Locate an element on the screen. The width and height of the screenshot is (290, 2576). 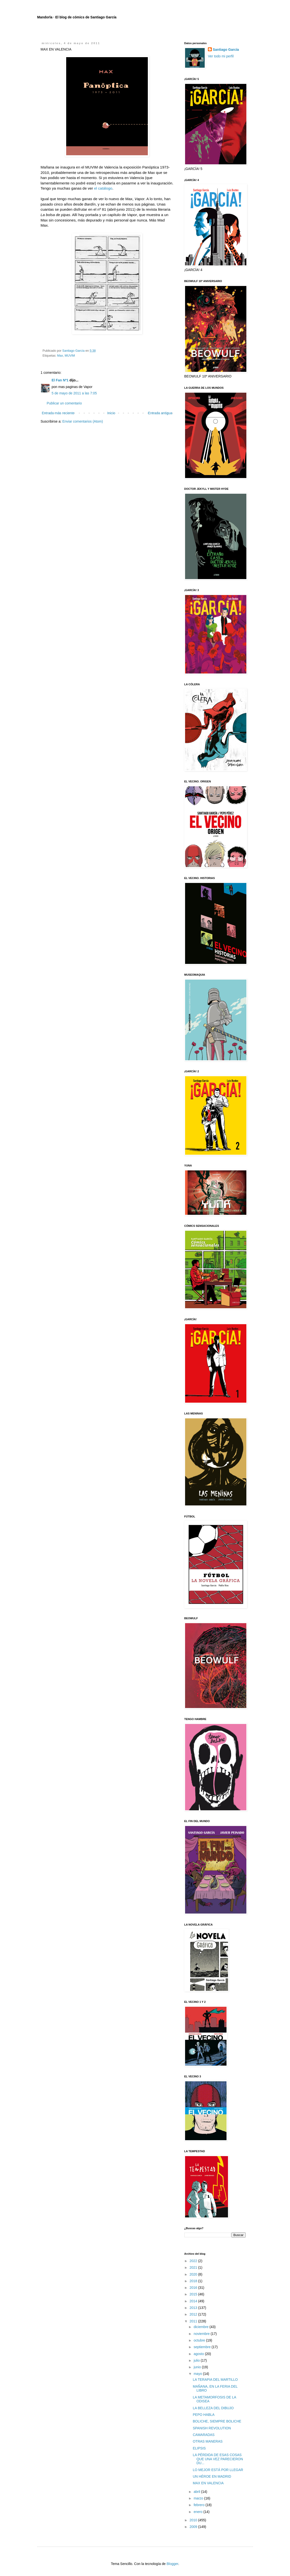
noviembre is located at coordinates (202, 2334).